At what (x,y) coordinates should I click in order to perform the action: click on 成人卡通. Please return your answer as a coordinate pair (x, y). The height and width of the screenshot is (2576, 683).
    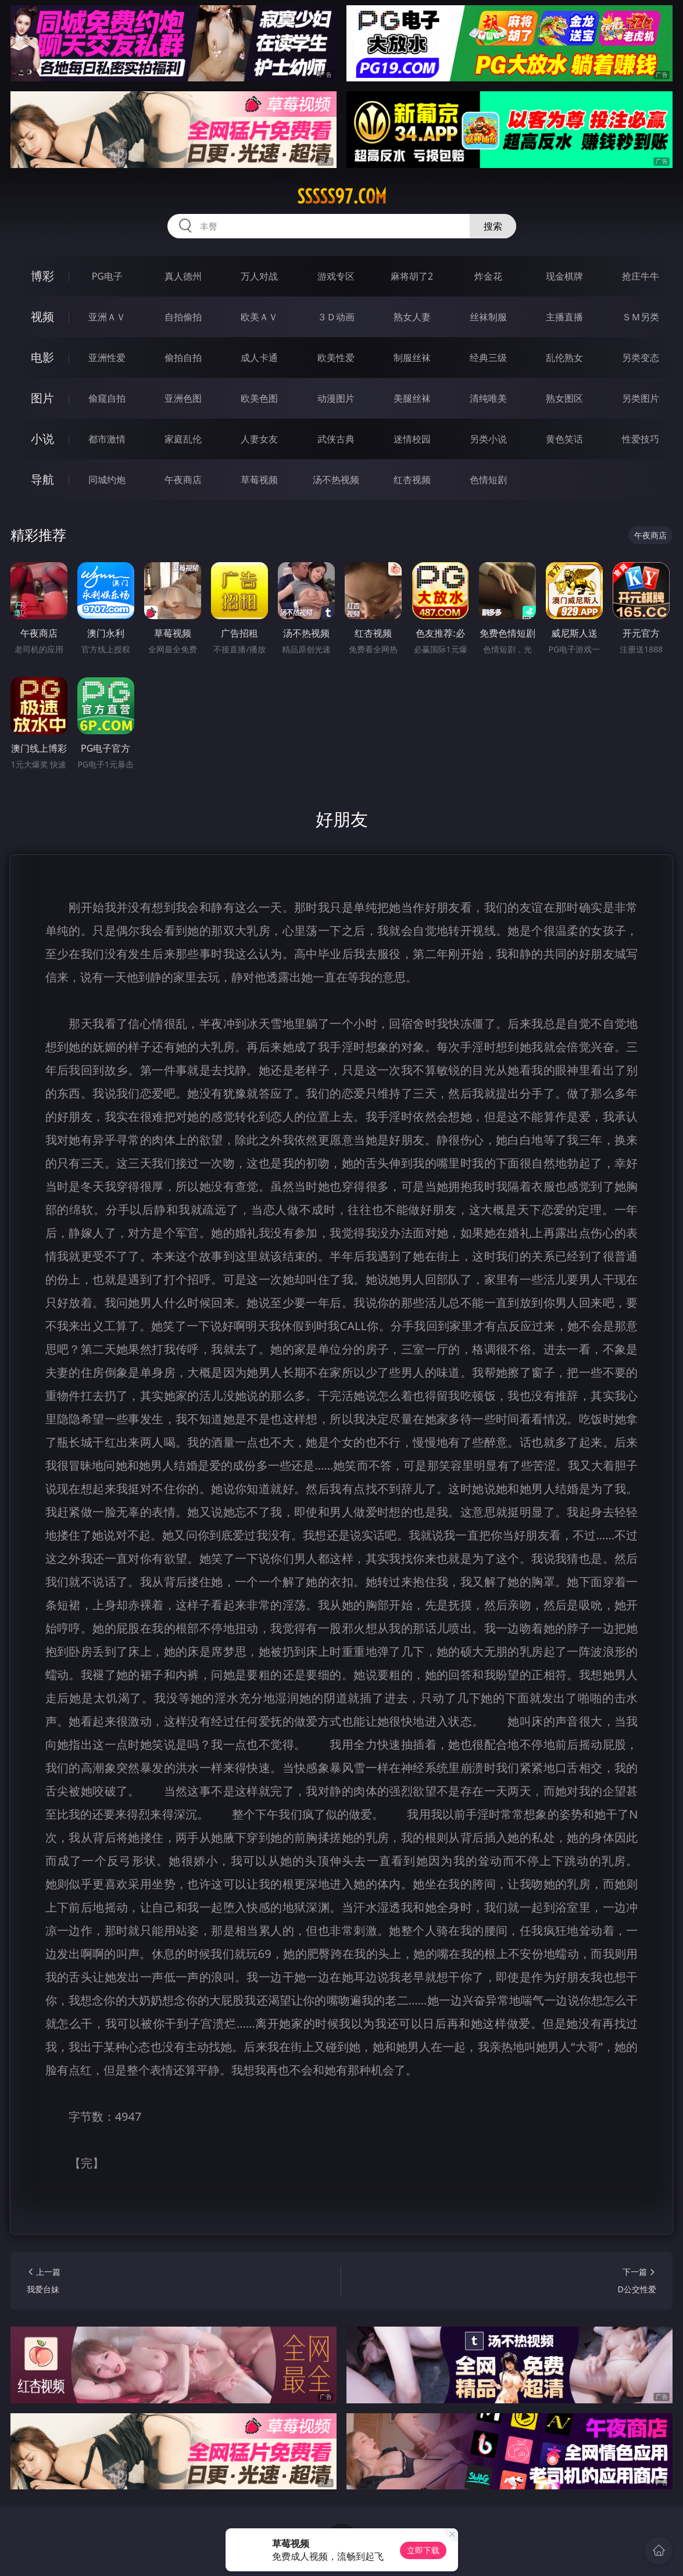
    Looking at the image, I should click on (259, 357).